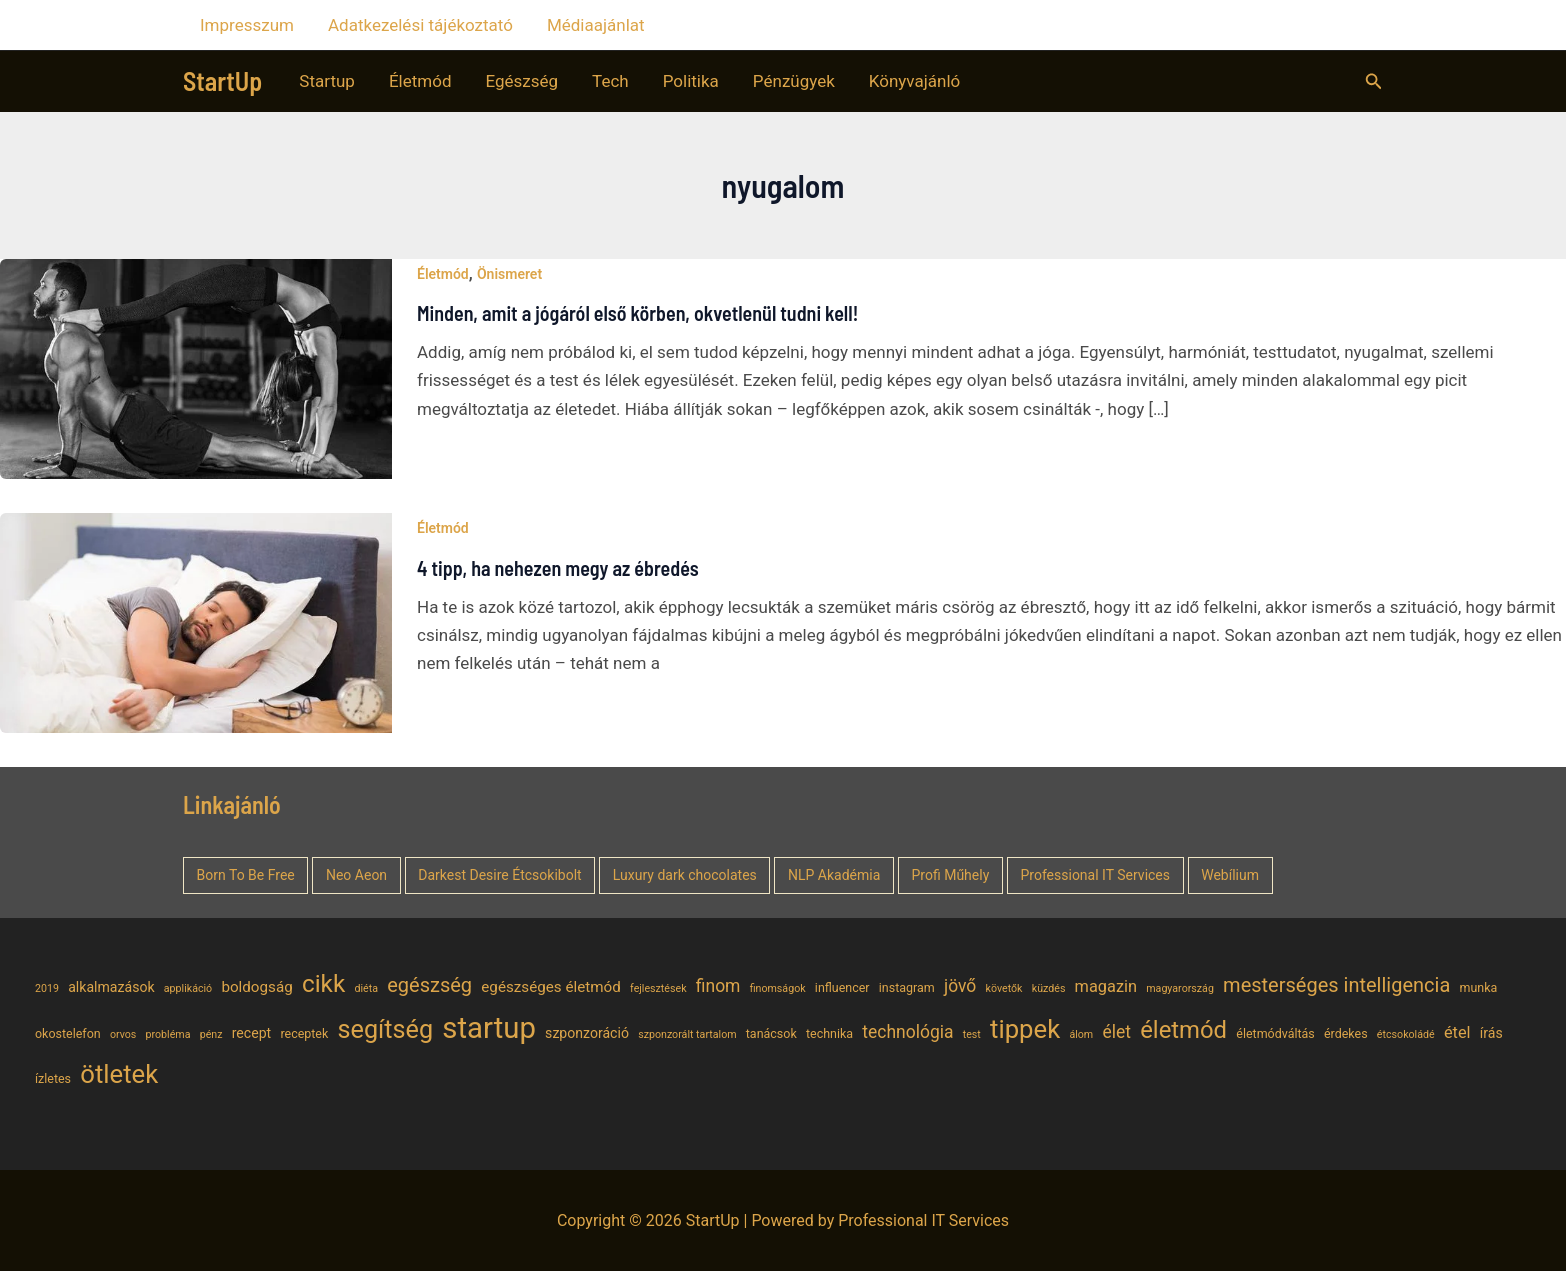 The height and width of the screenshot is (1271, 1566). I want to click on alkalmazások [alkalmazások (6 elem)], so click(111, 987).